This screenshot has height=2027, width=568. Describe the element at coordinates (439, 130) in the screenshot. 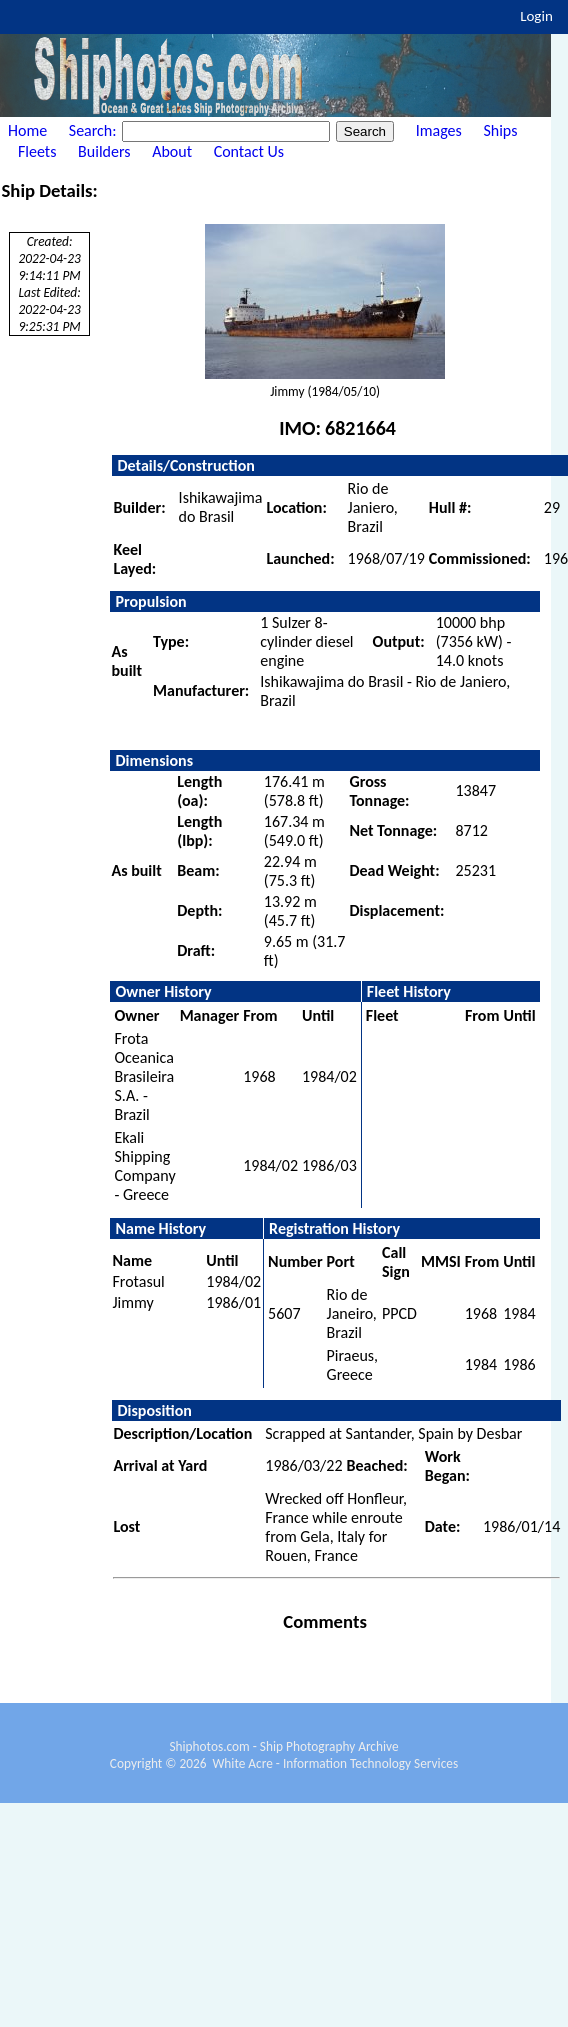

I see `Images` at that location.